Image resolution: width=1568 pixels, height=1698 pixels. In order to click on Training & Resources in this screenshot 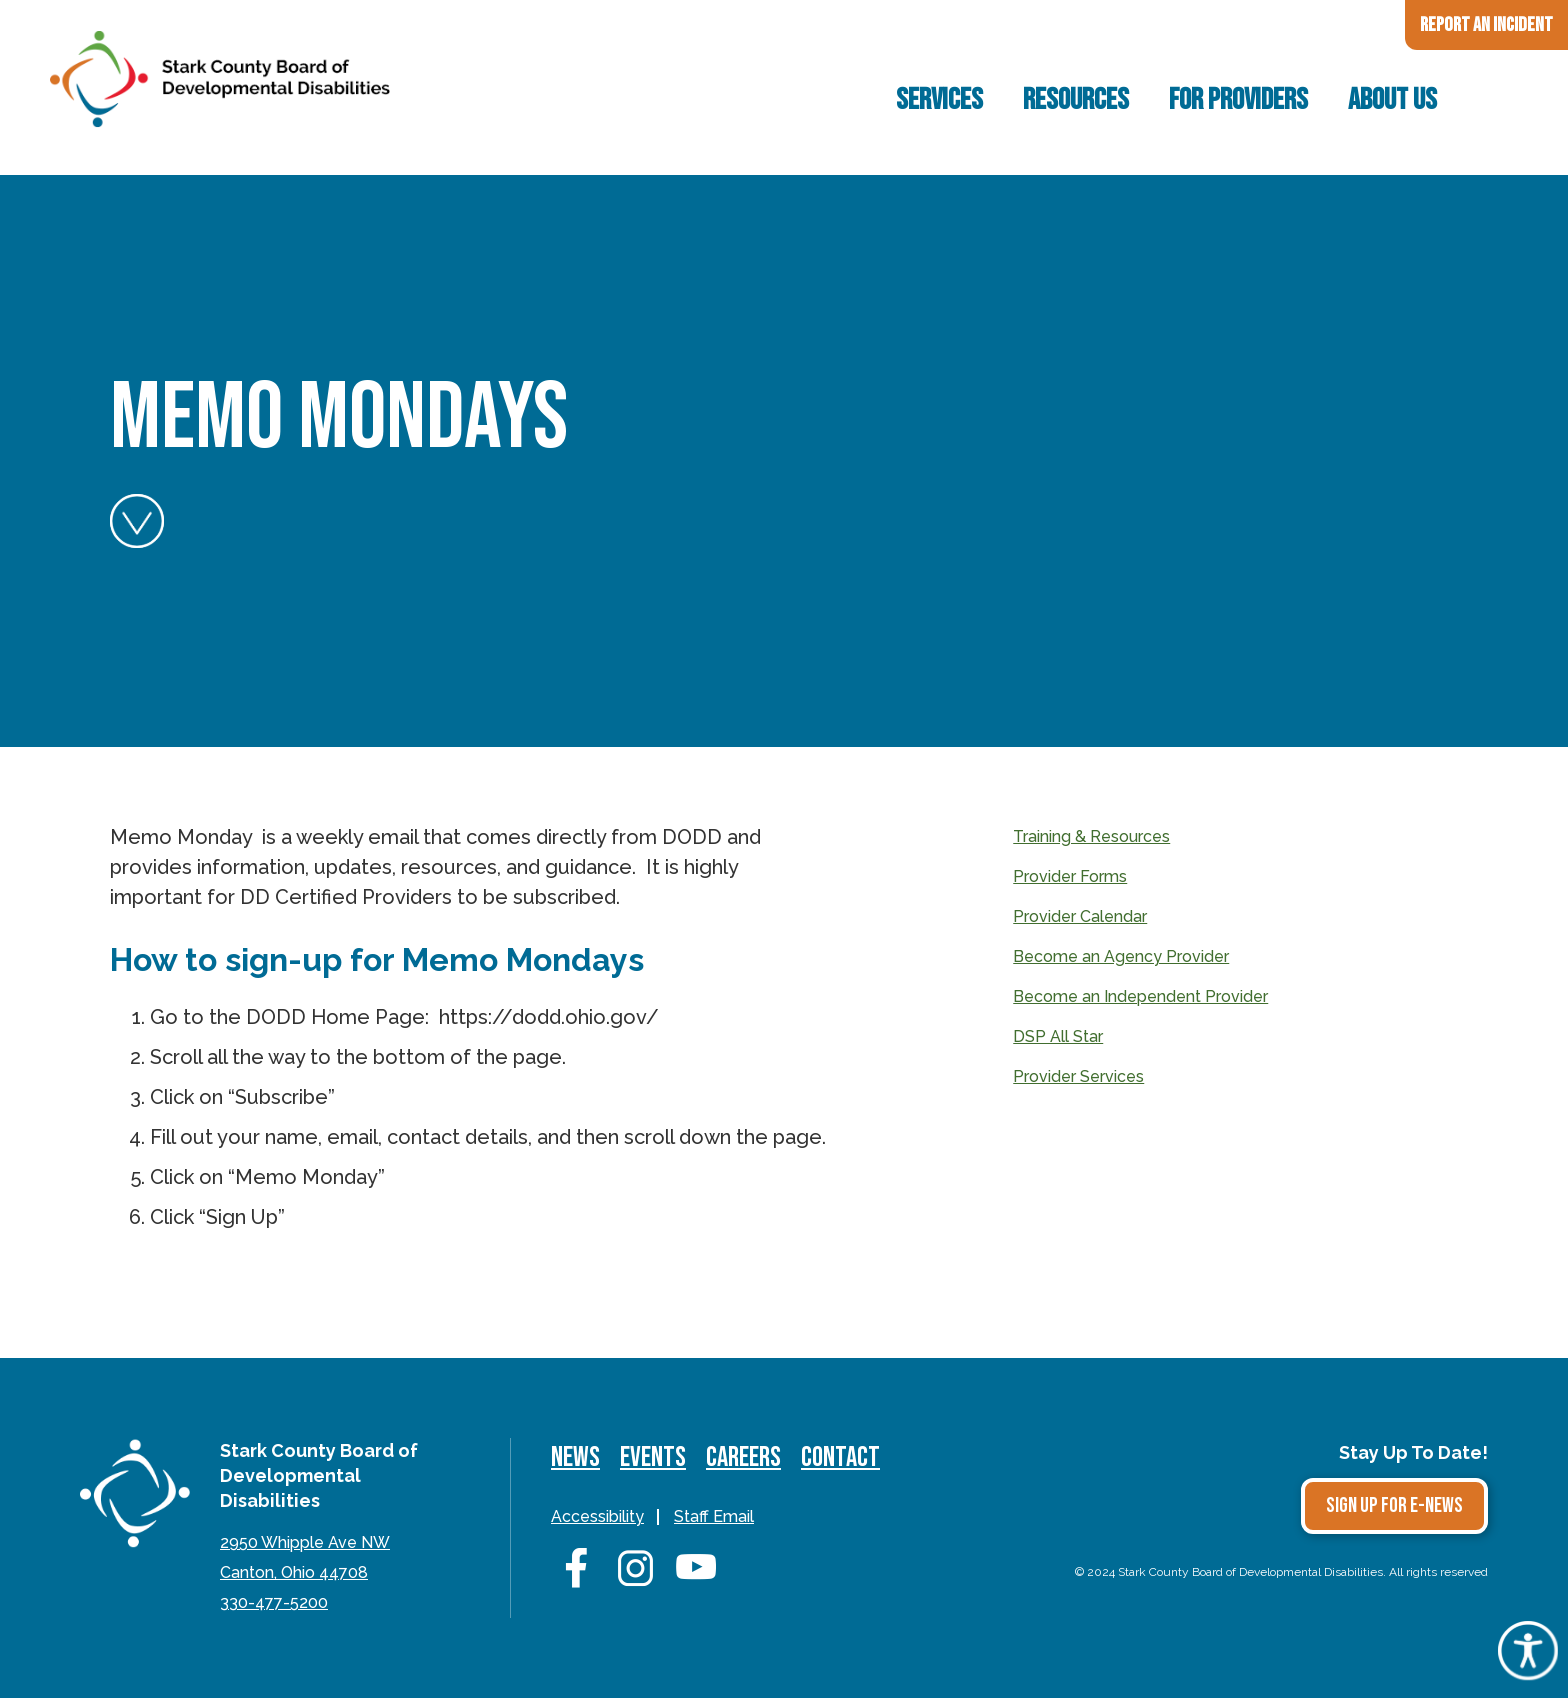, I will do `click(1091, 836)`.